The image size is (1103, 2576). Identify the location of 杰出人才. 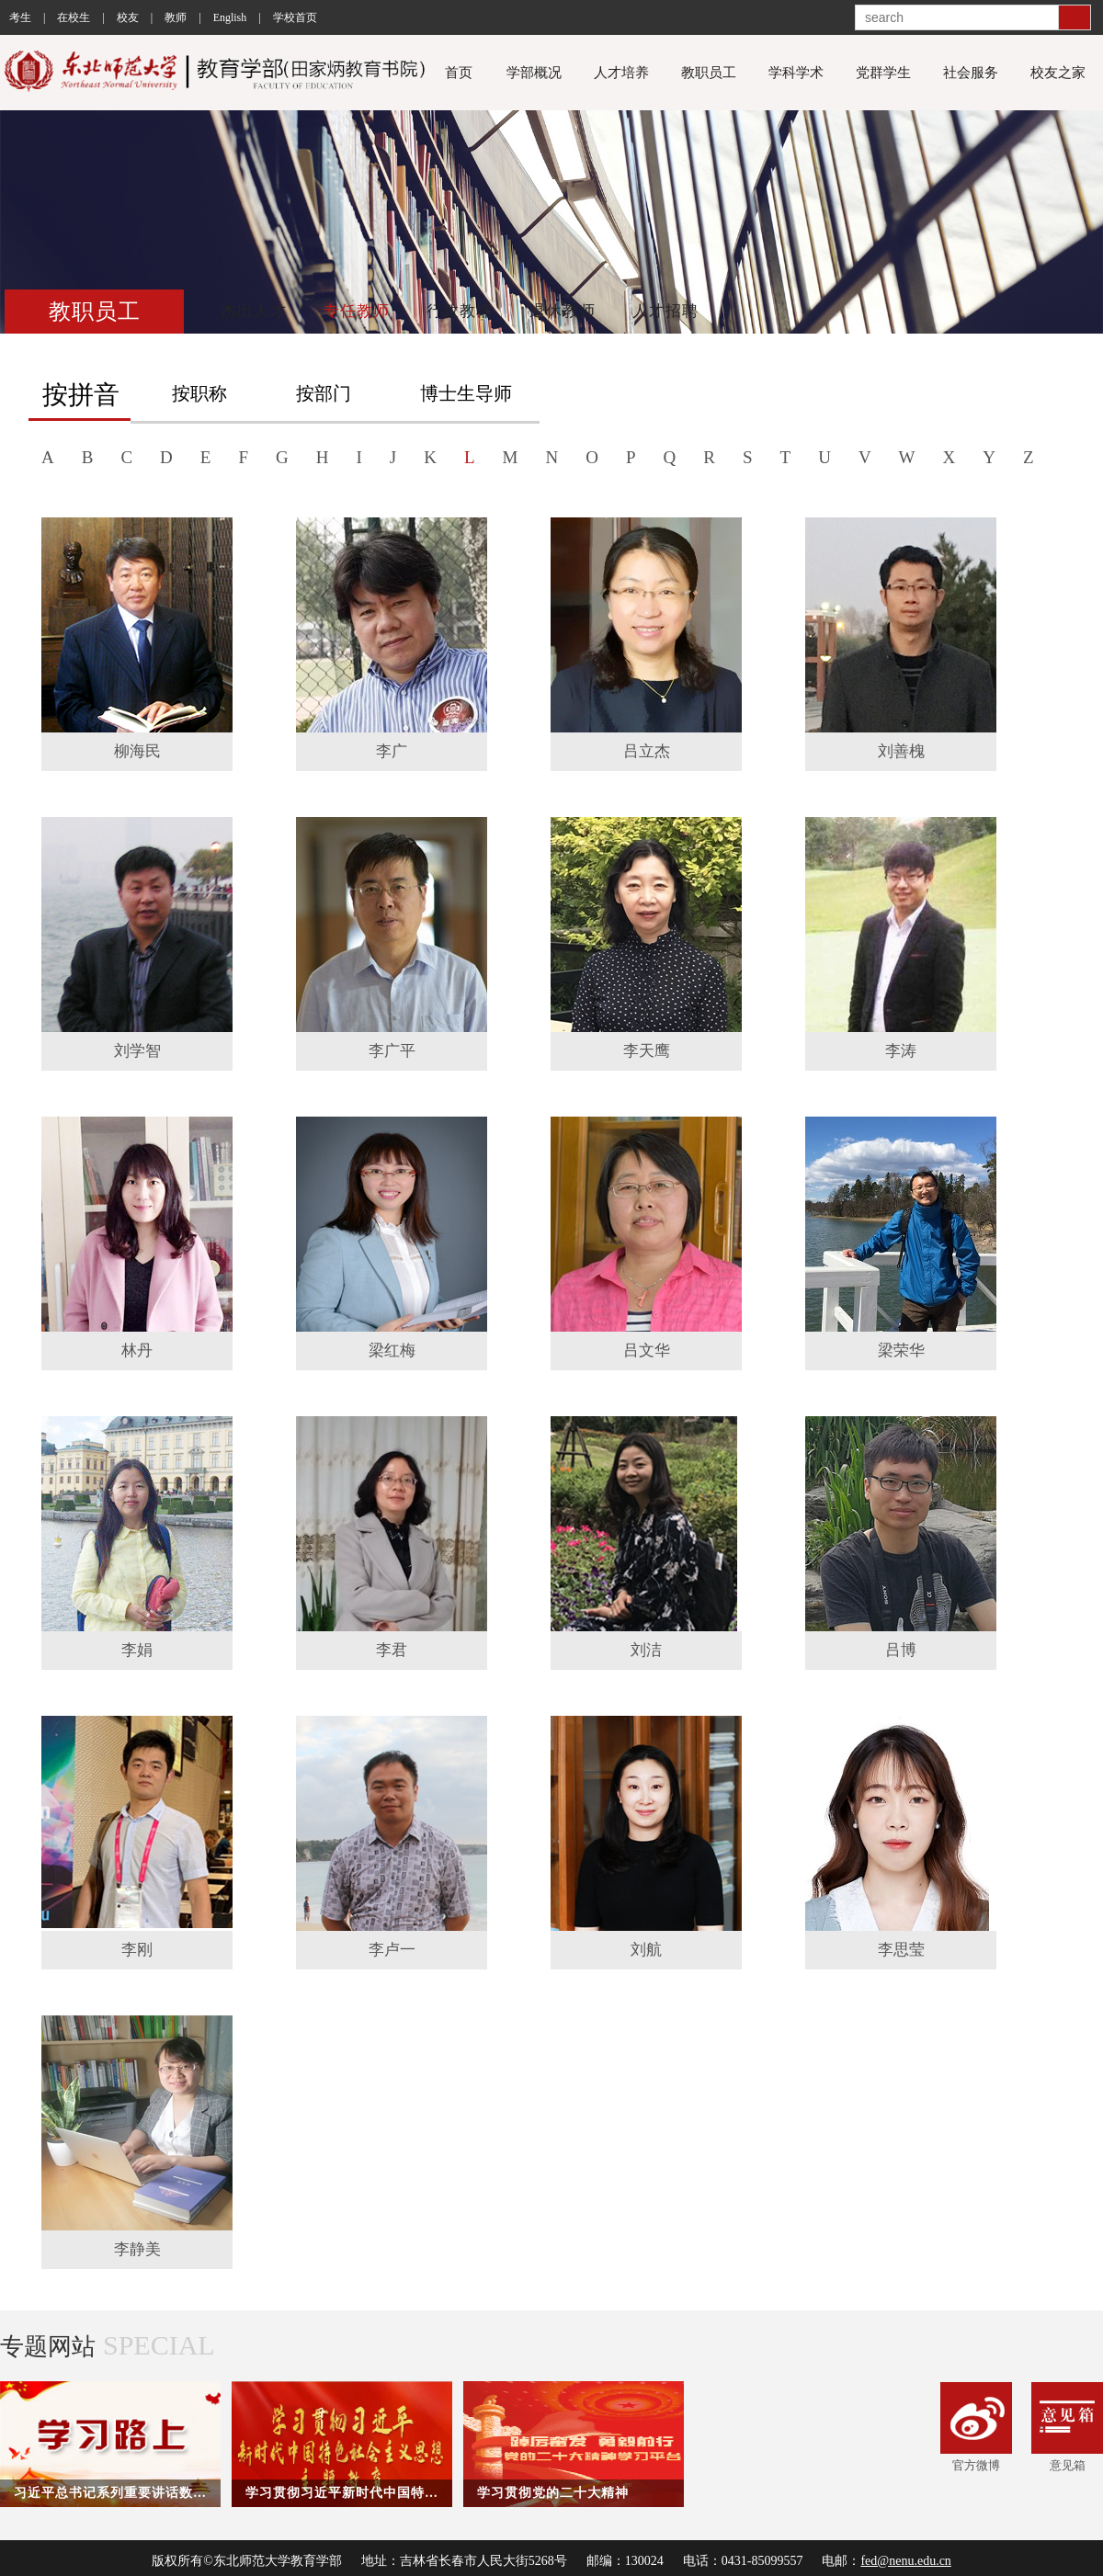
(254, 311).